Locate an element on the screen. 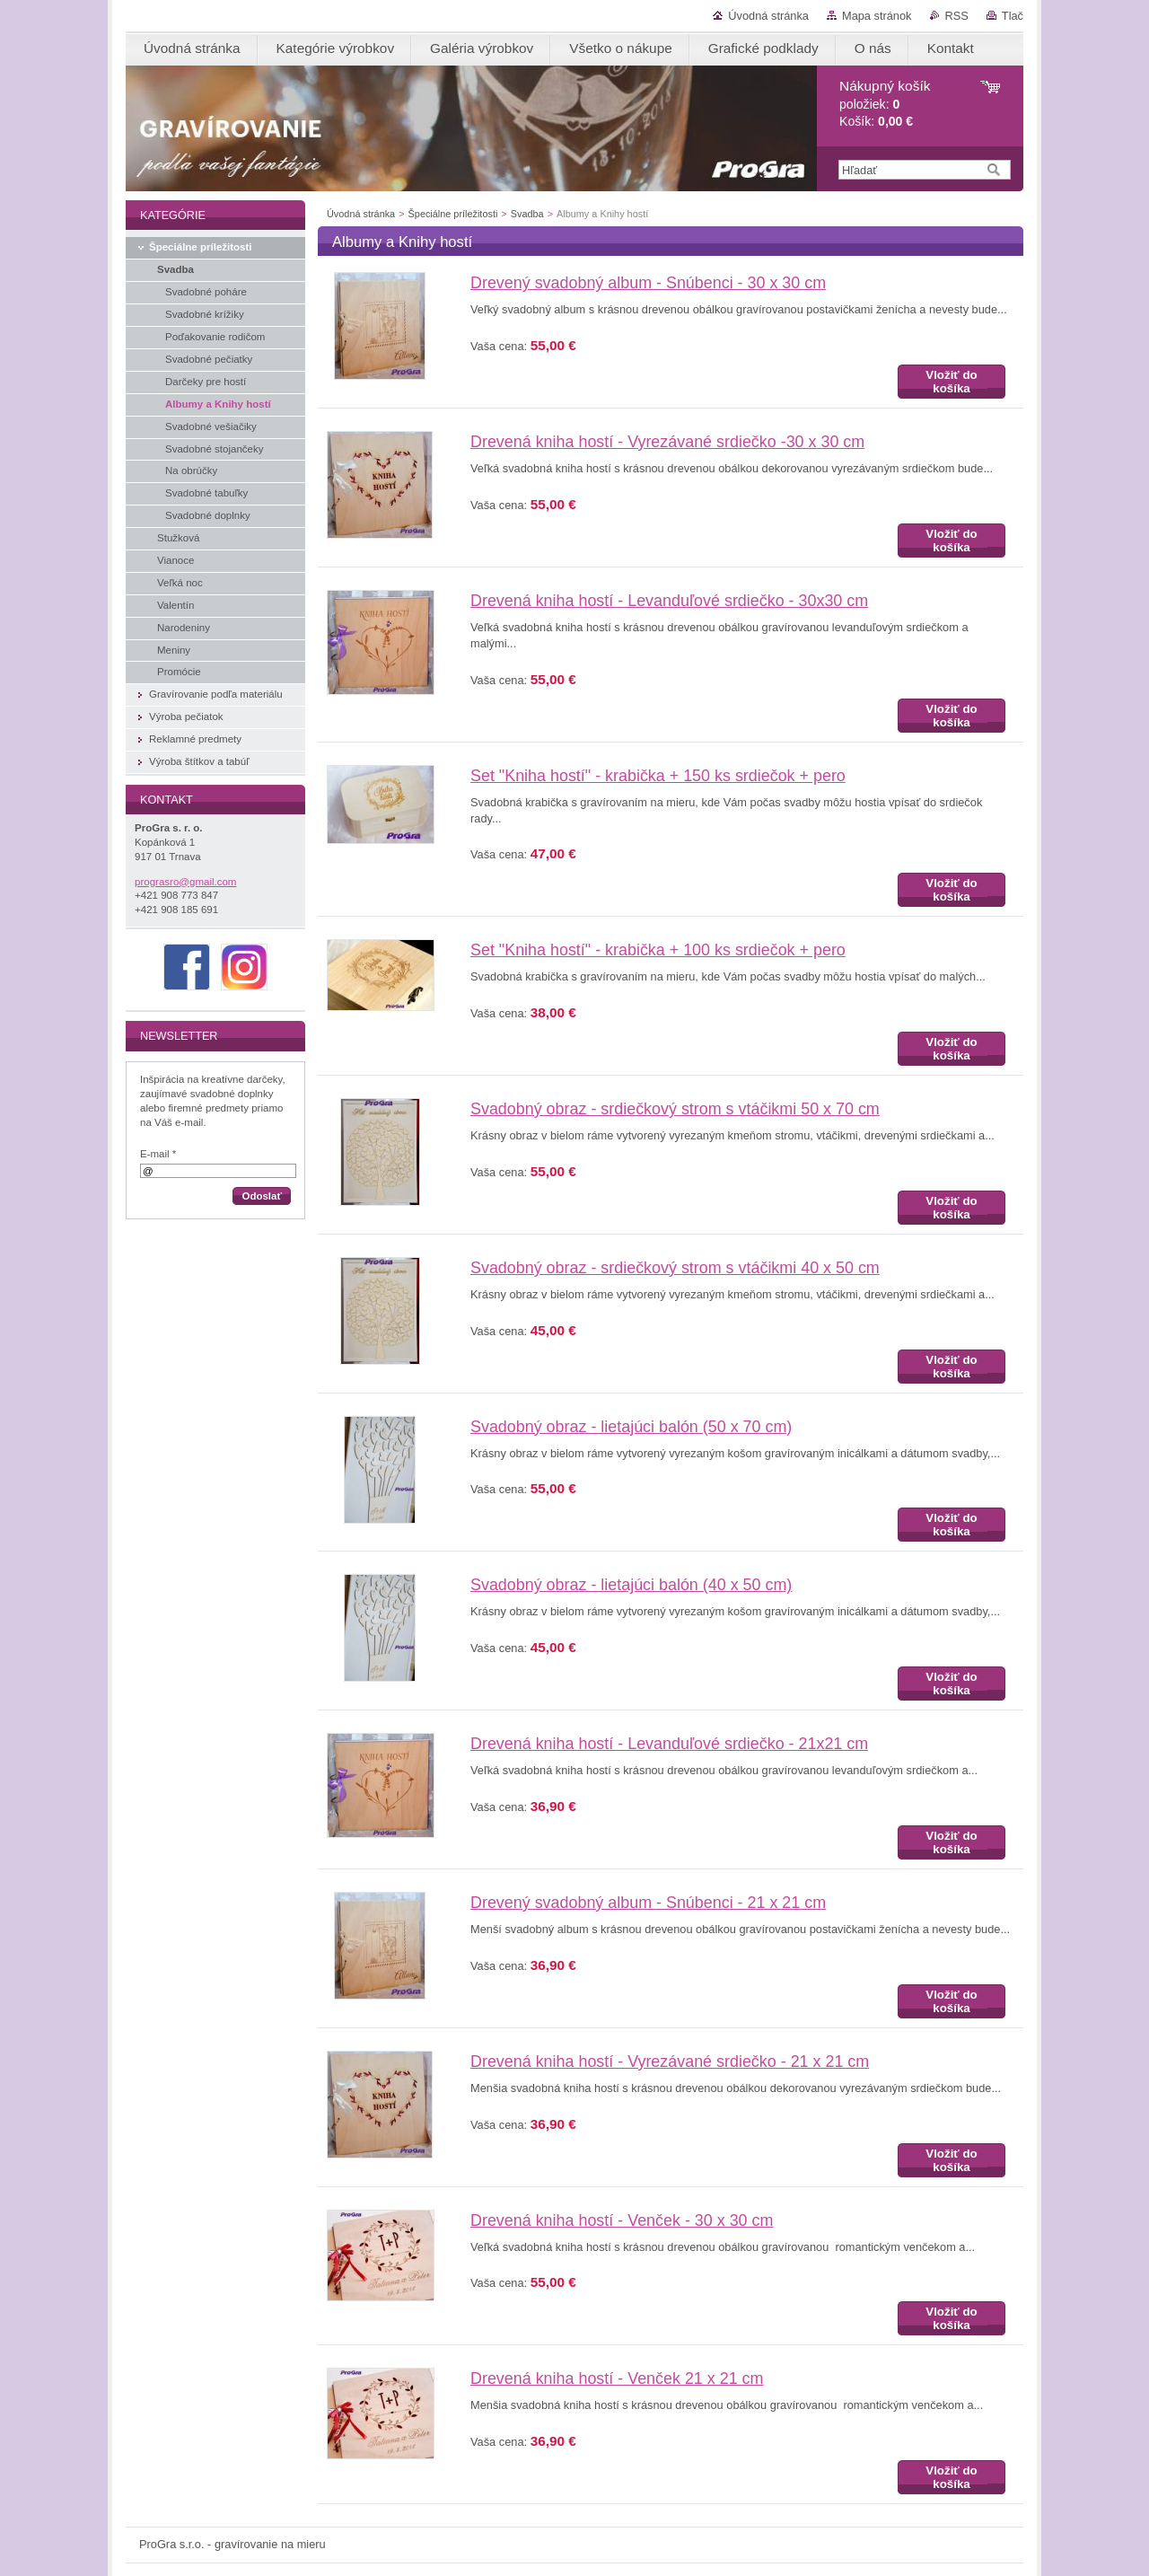 This screenshot has height=2576, width=1149. Drevená kniha hostí - Levanduľové srdiečko - 21x21 cm is located at coordinates (669, 1744).